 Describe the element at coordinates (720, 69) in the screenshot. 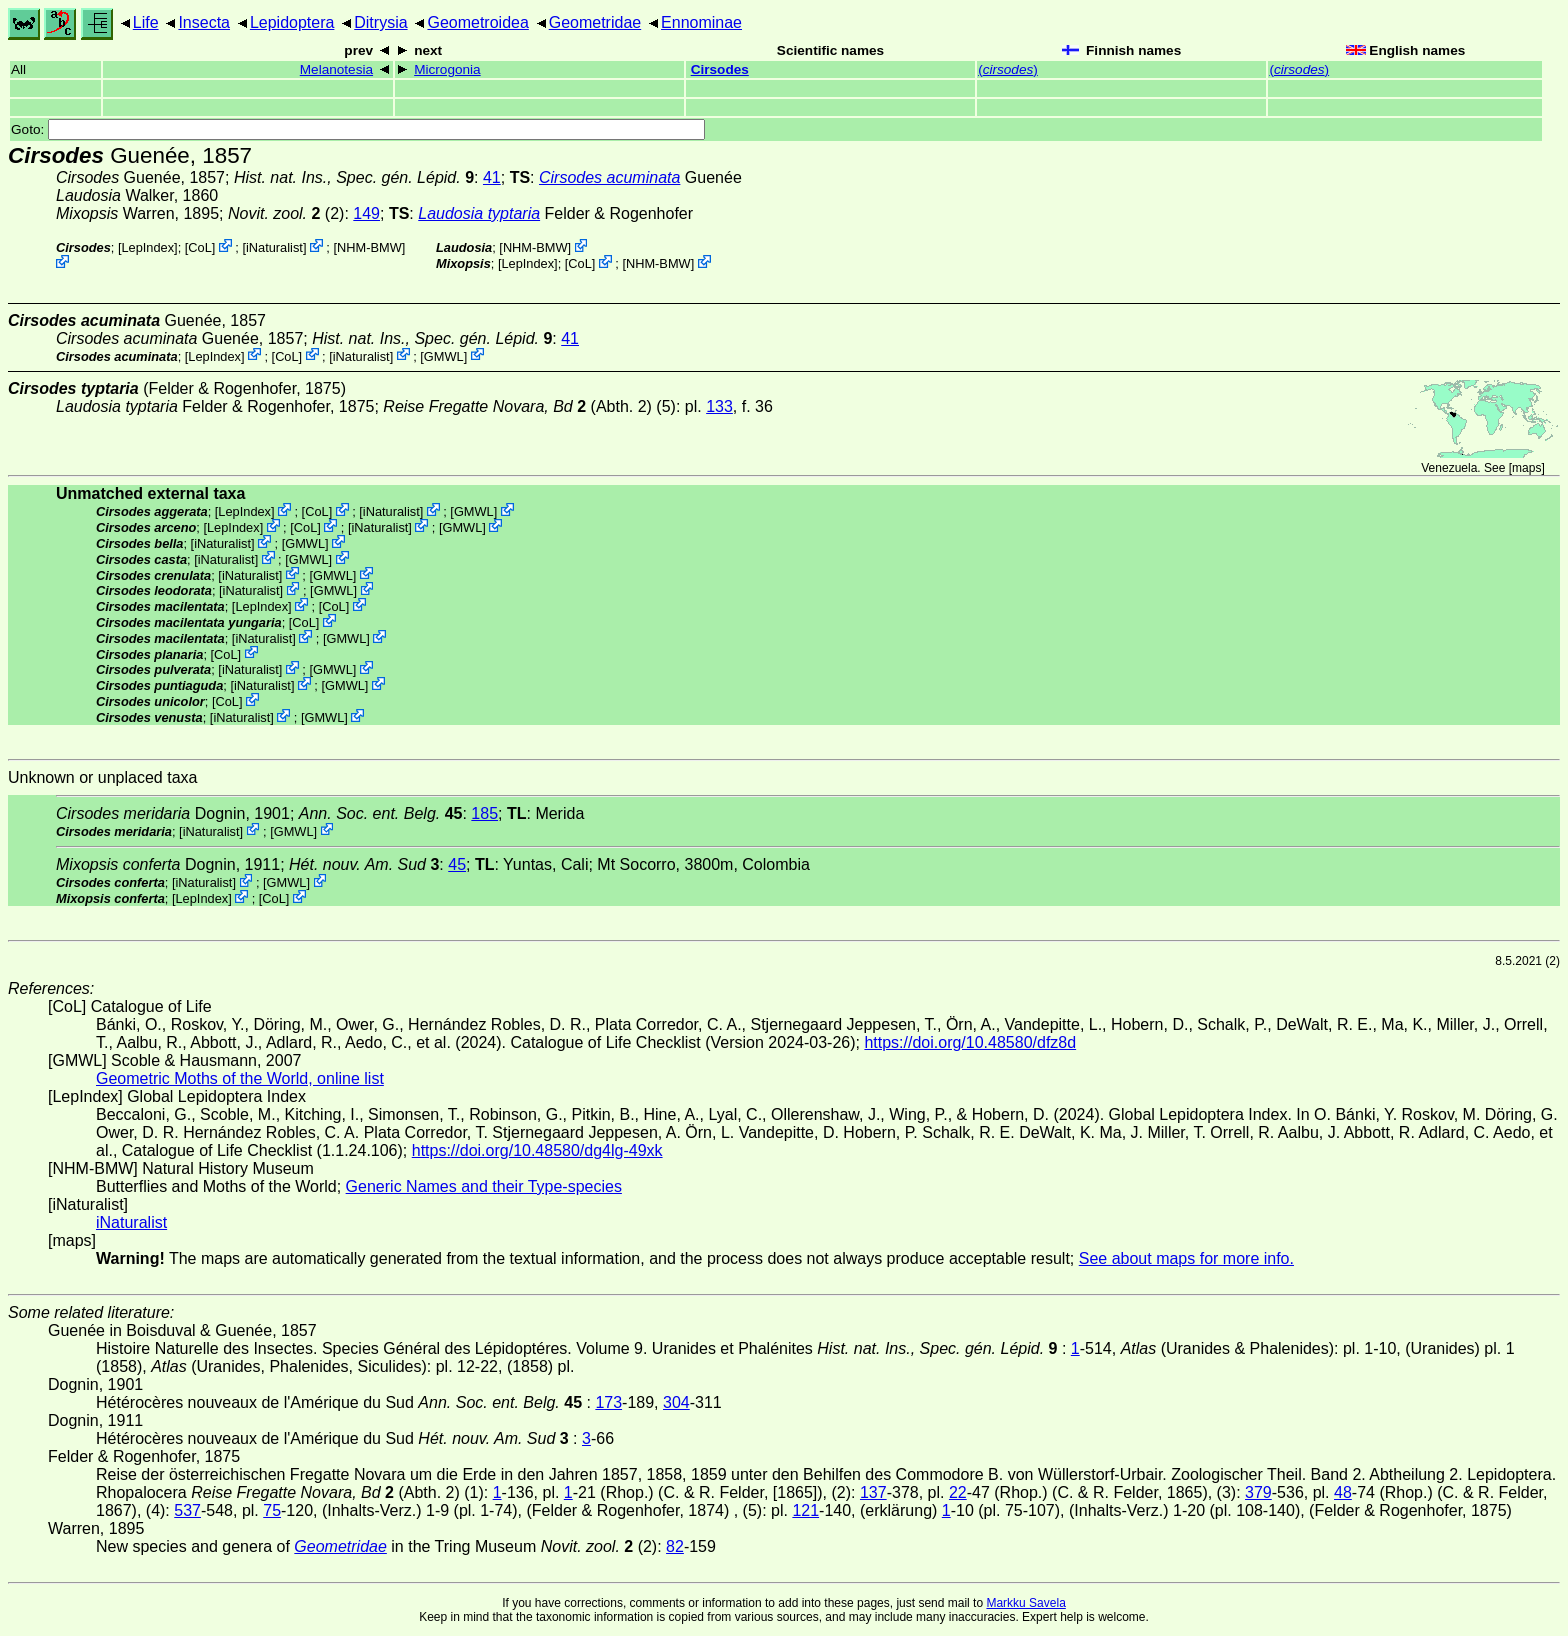

I see `Cirsodes` at that location.